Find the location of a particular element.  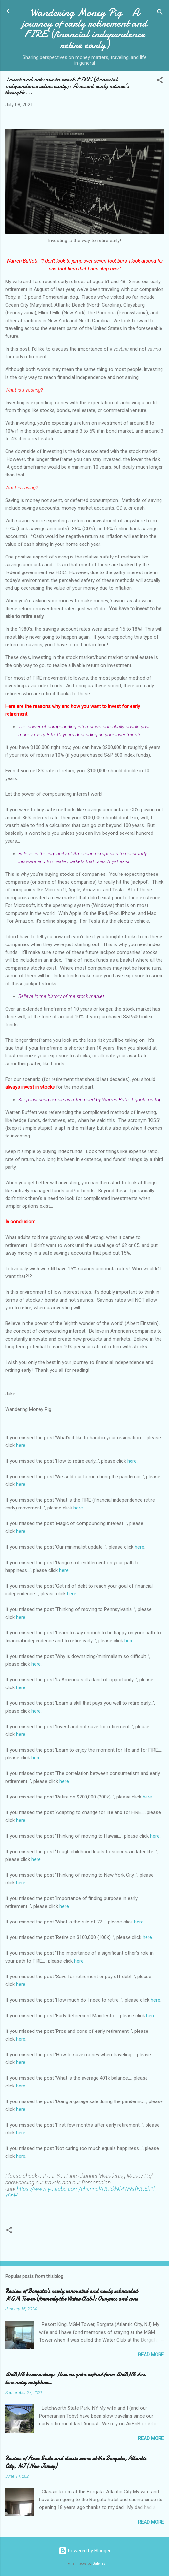

Review of Borgata’s newly renovated and newly rebranded MGM Tower (formerly the Water Club): Our pros and cons is located at coordinates (71, 2295).